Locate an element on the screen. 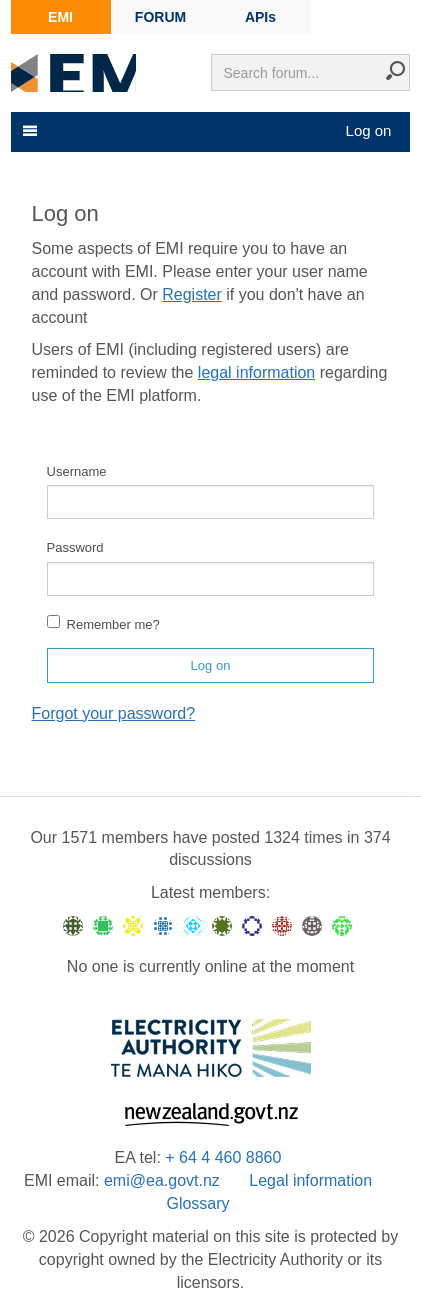  emi@ea.govt.nz is located at coordinates (162, 1180).